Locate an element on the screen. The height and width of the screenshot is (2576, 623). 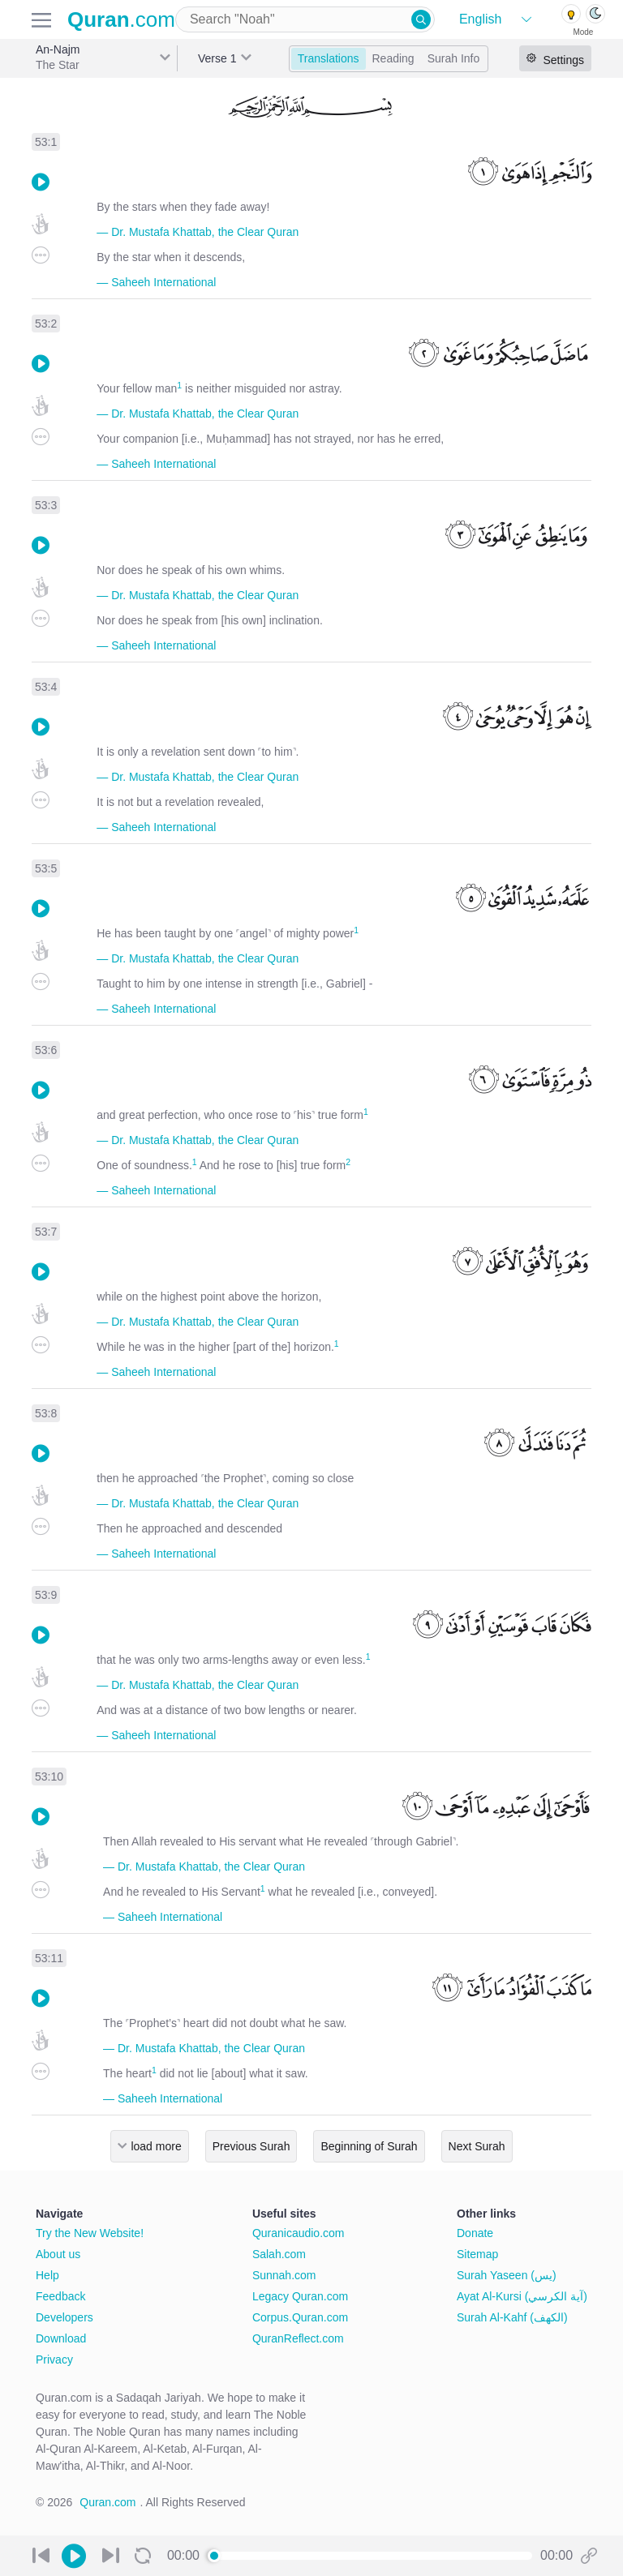
.com is located at coordinates (121, 19).